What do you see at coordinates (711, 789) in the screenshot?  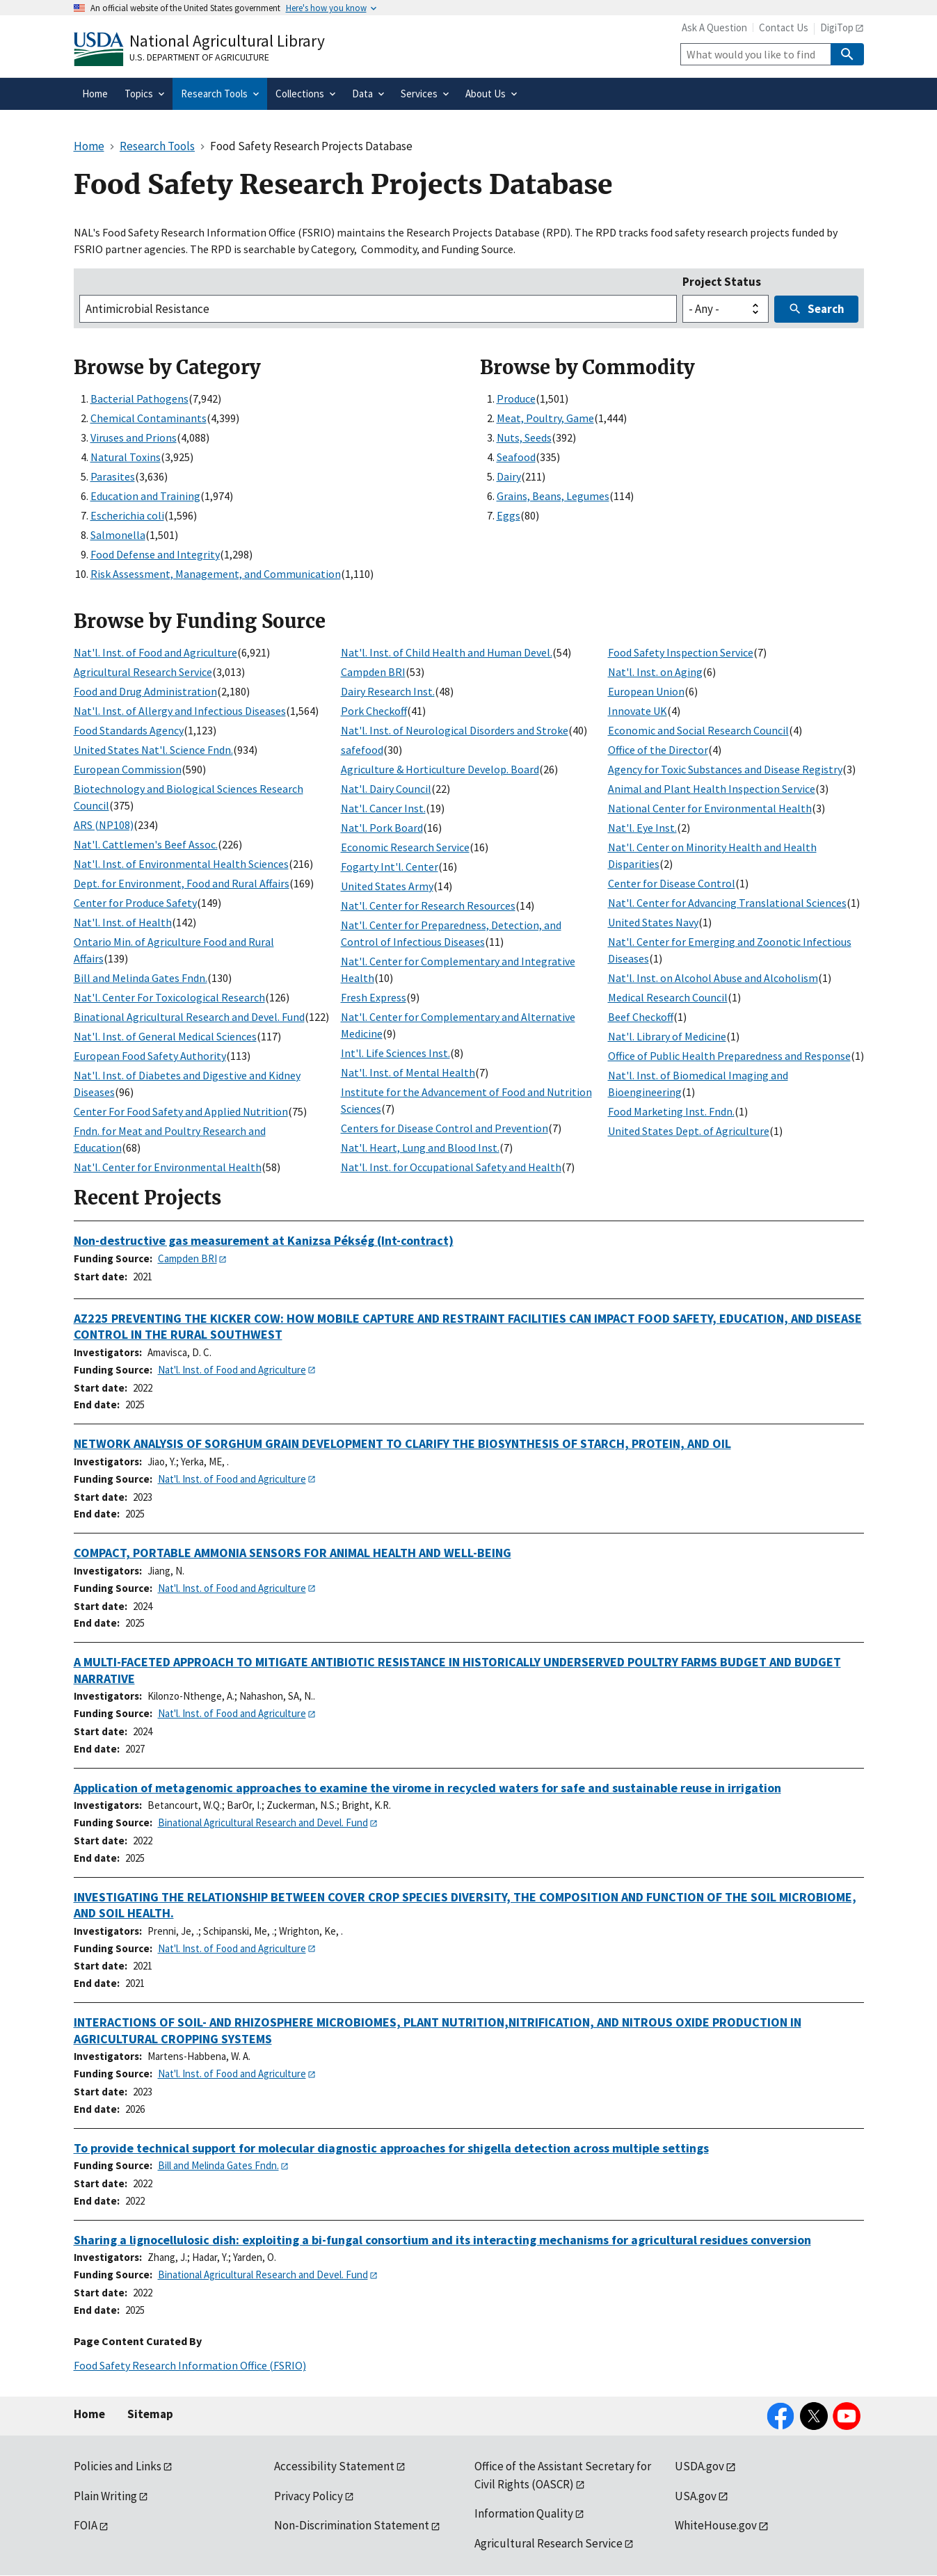 I see `Animal and Plant Health Inspection Service` at bounding box center [711, 789].